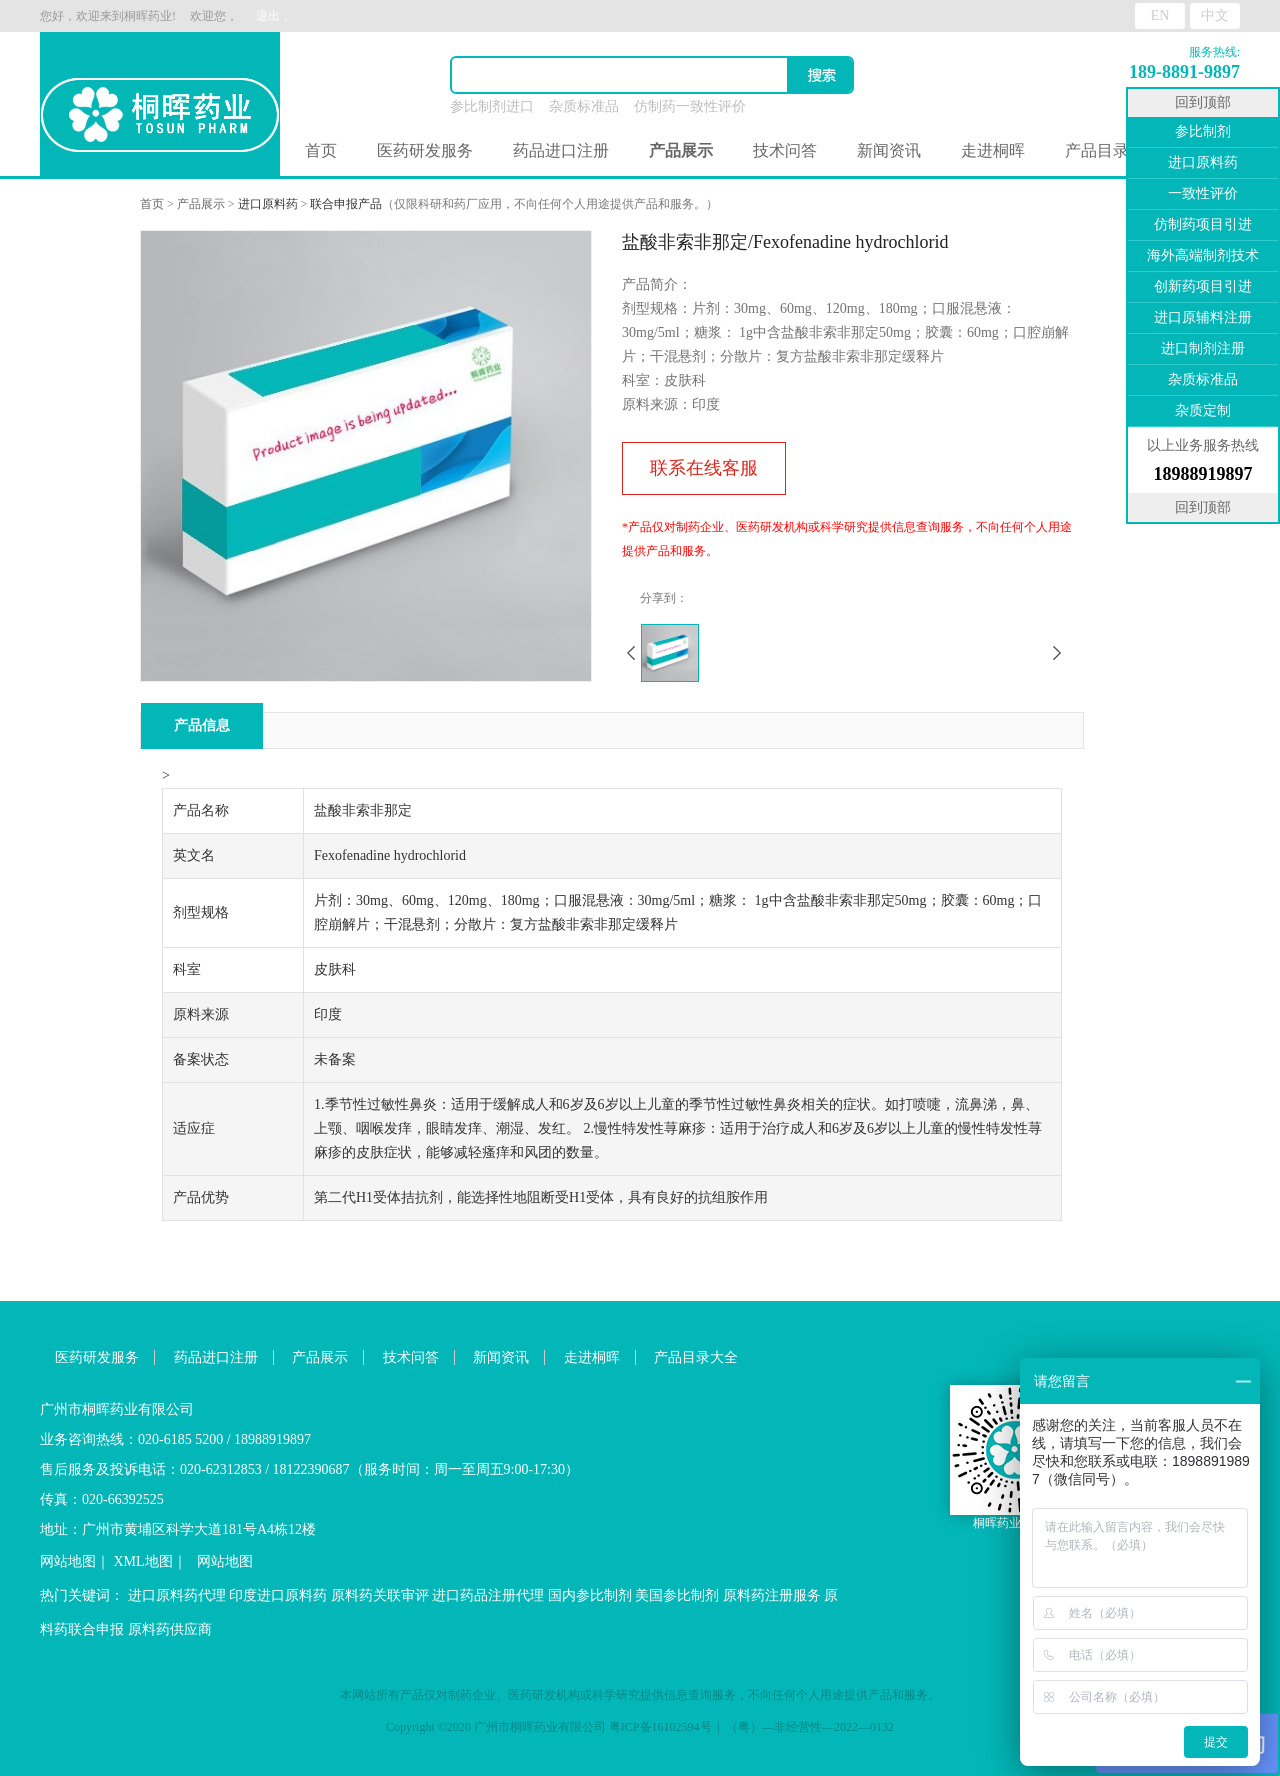 This screenshot has width=1280, height=1776. What do you see at coordinates (1160, 15) in the screenshot?
I see `EN` at bounding box center [1160, 15].